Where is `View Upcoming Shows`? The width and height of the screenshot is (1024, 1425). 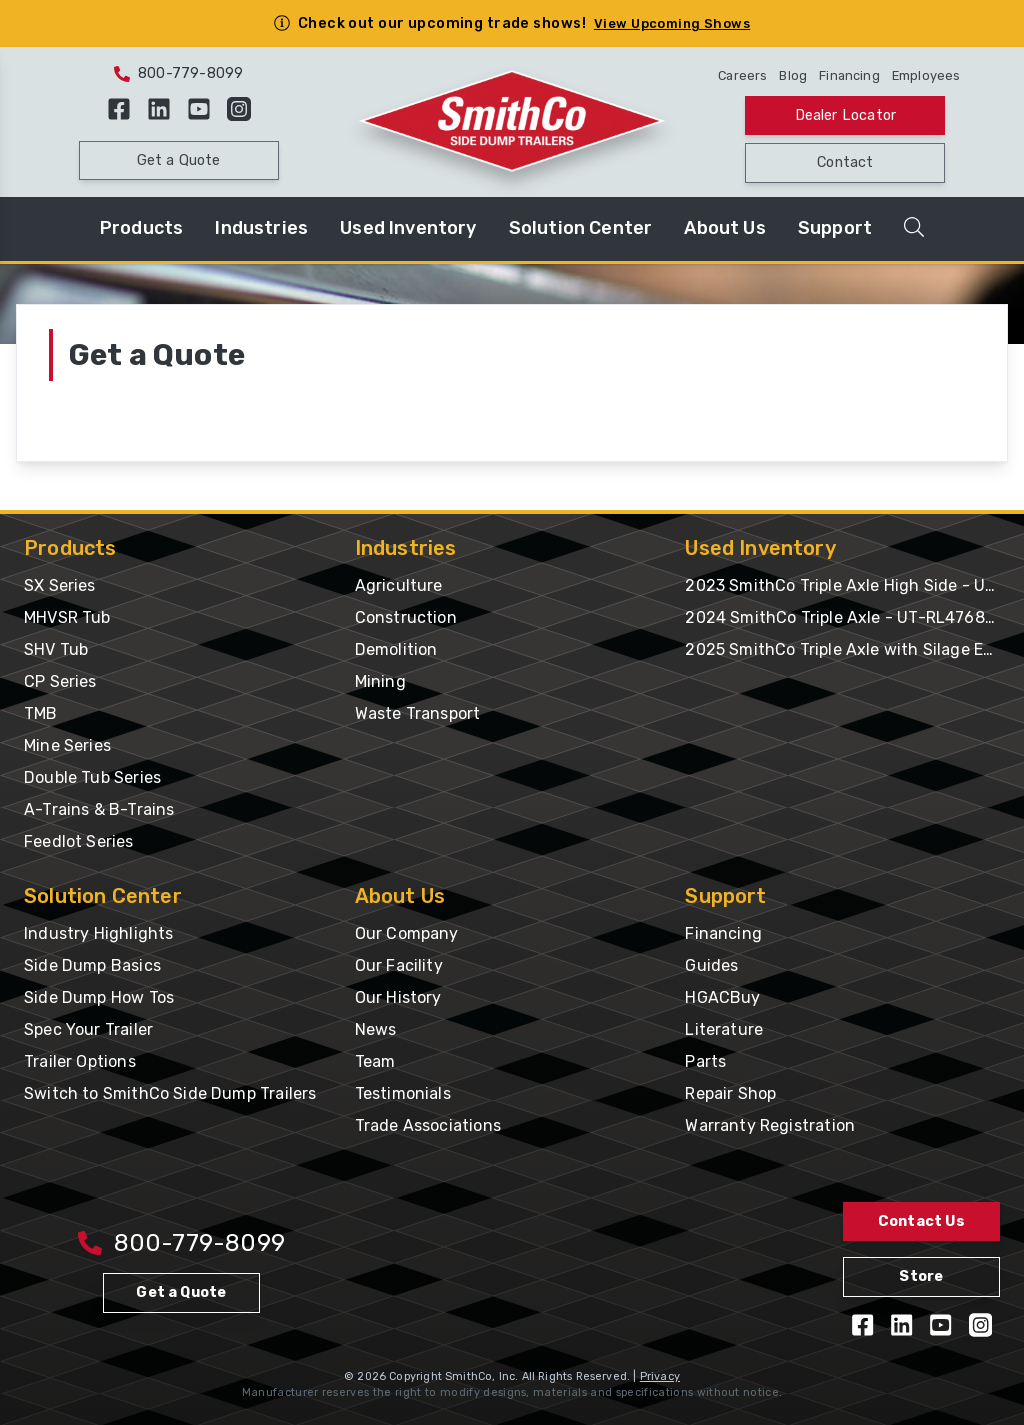
View Upcoming Shows is located at coordinates (672, 23).